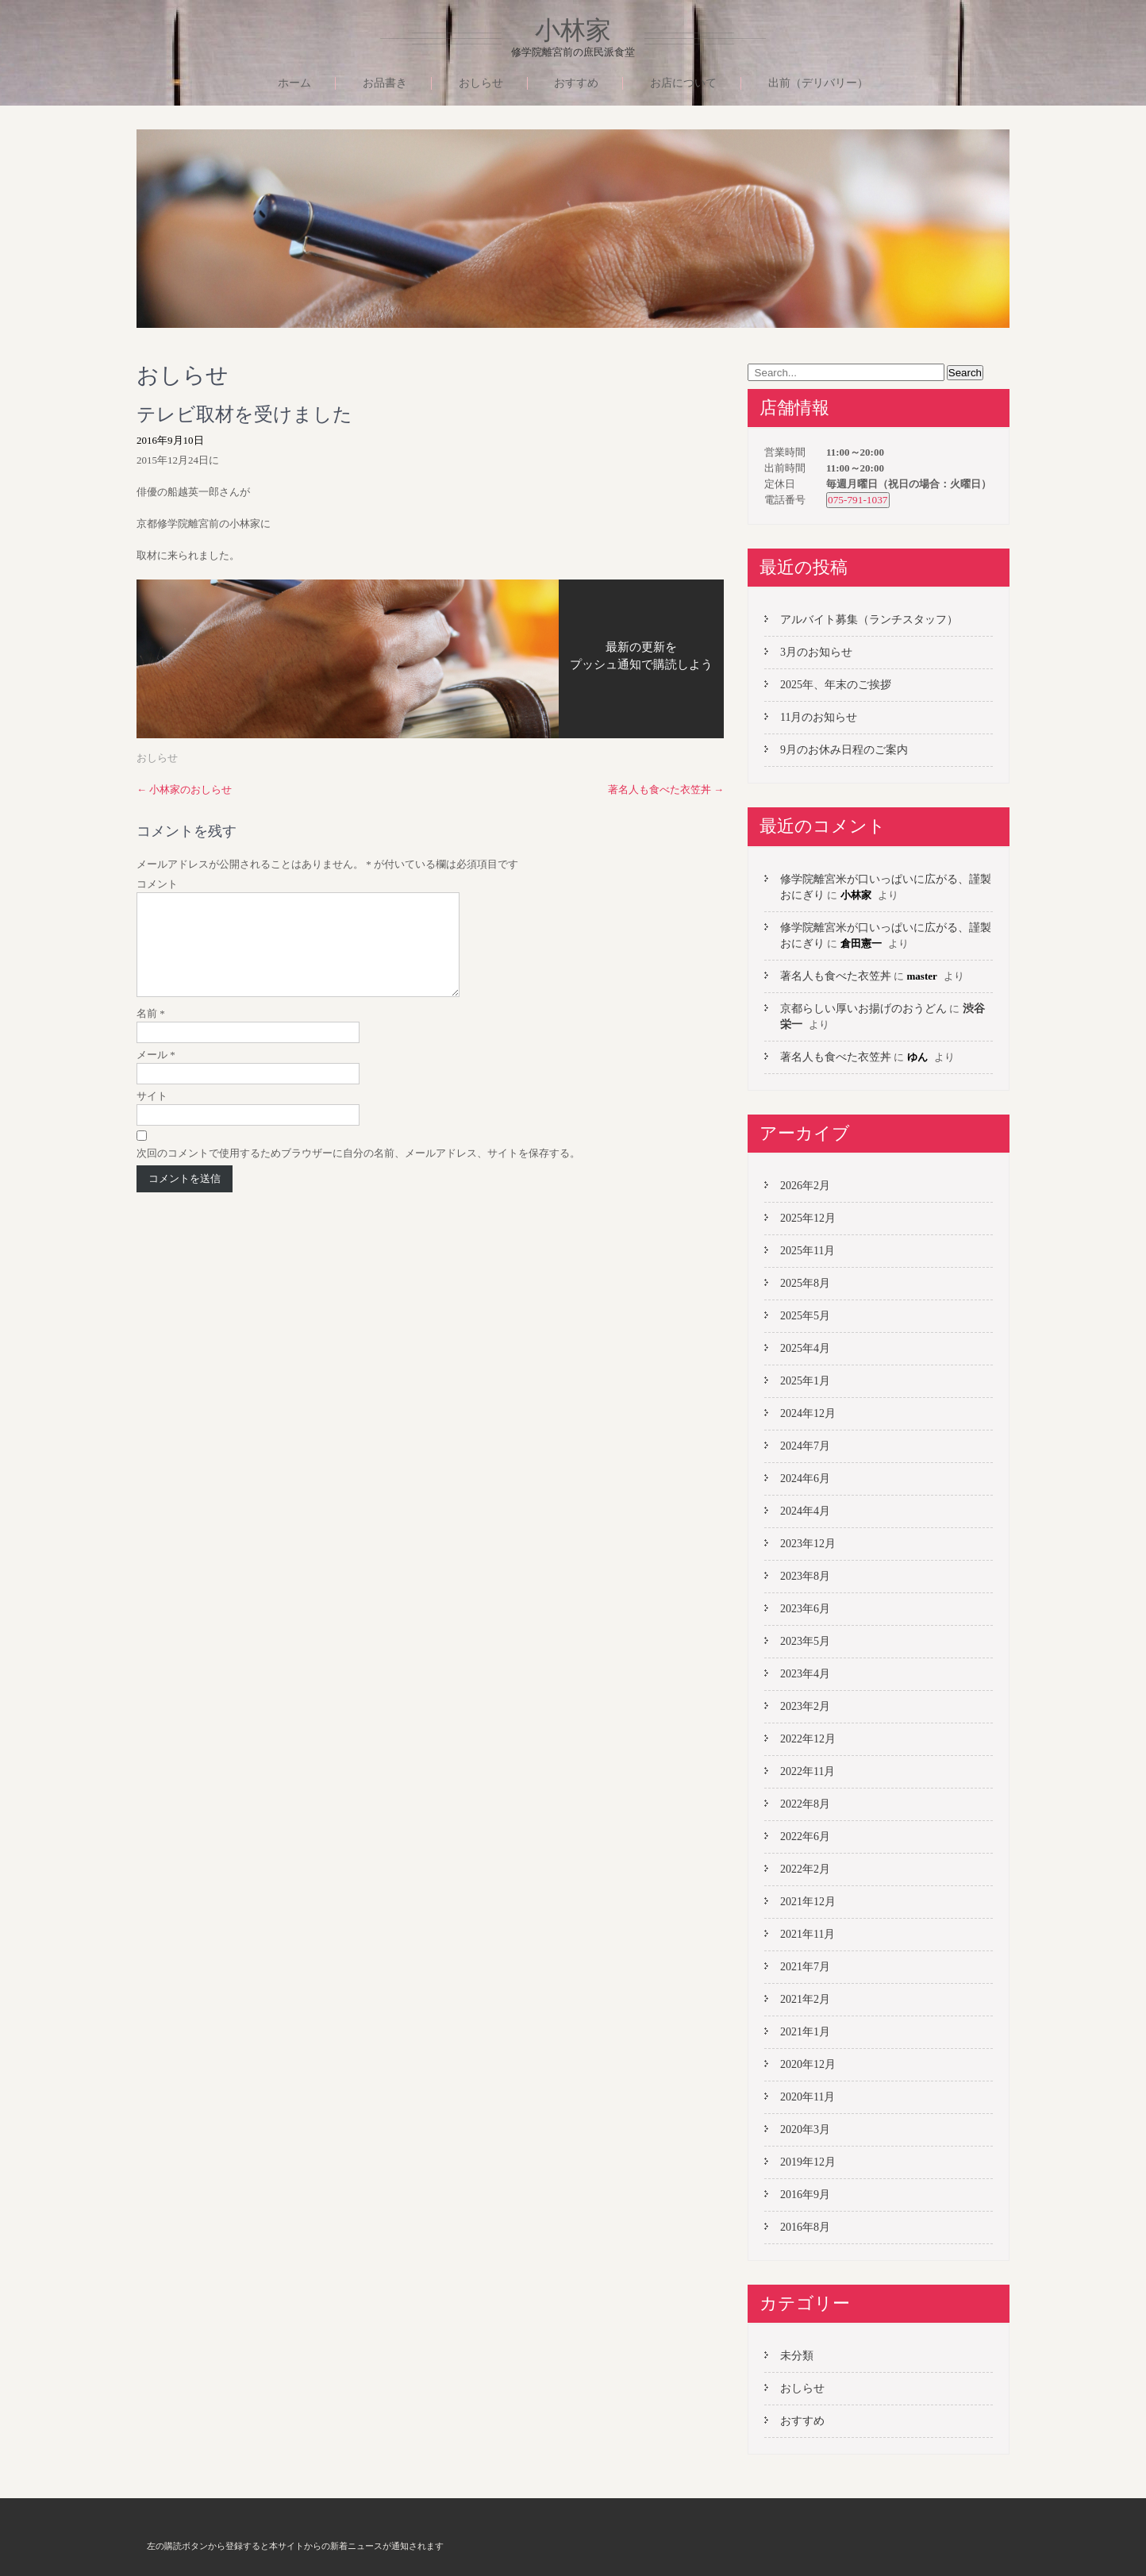 Image resolution: width=1146 pixels, height=2576 pixels. What do you see at coordinates (805, 1511) in the screenshot?
I see `2024年4月` at bounding box center [805, 1511].